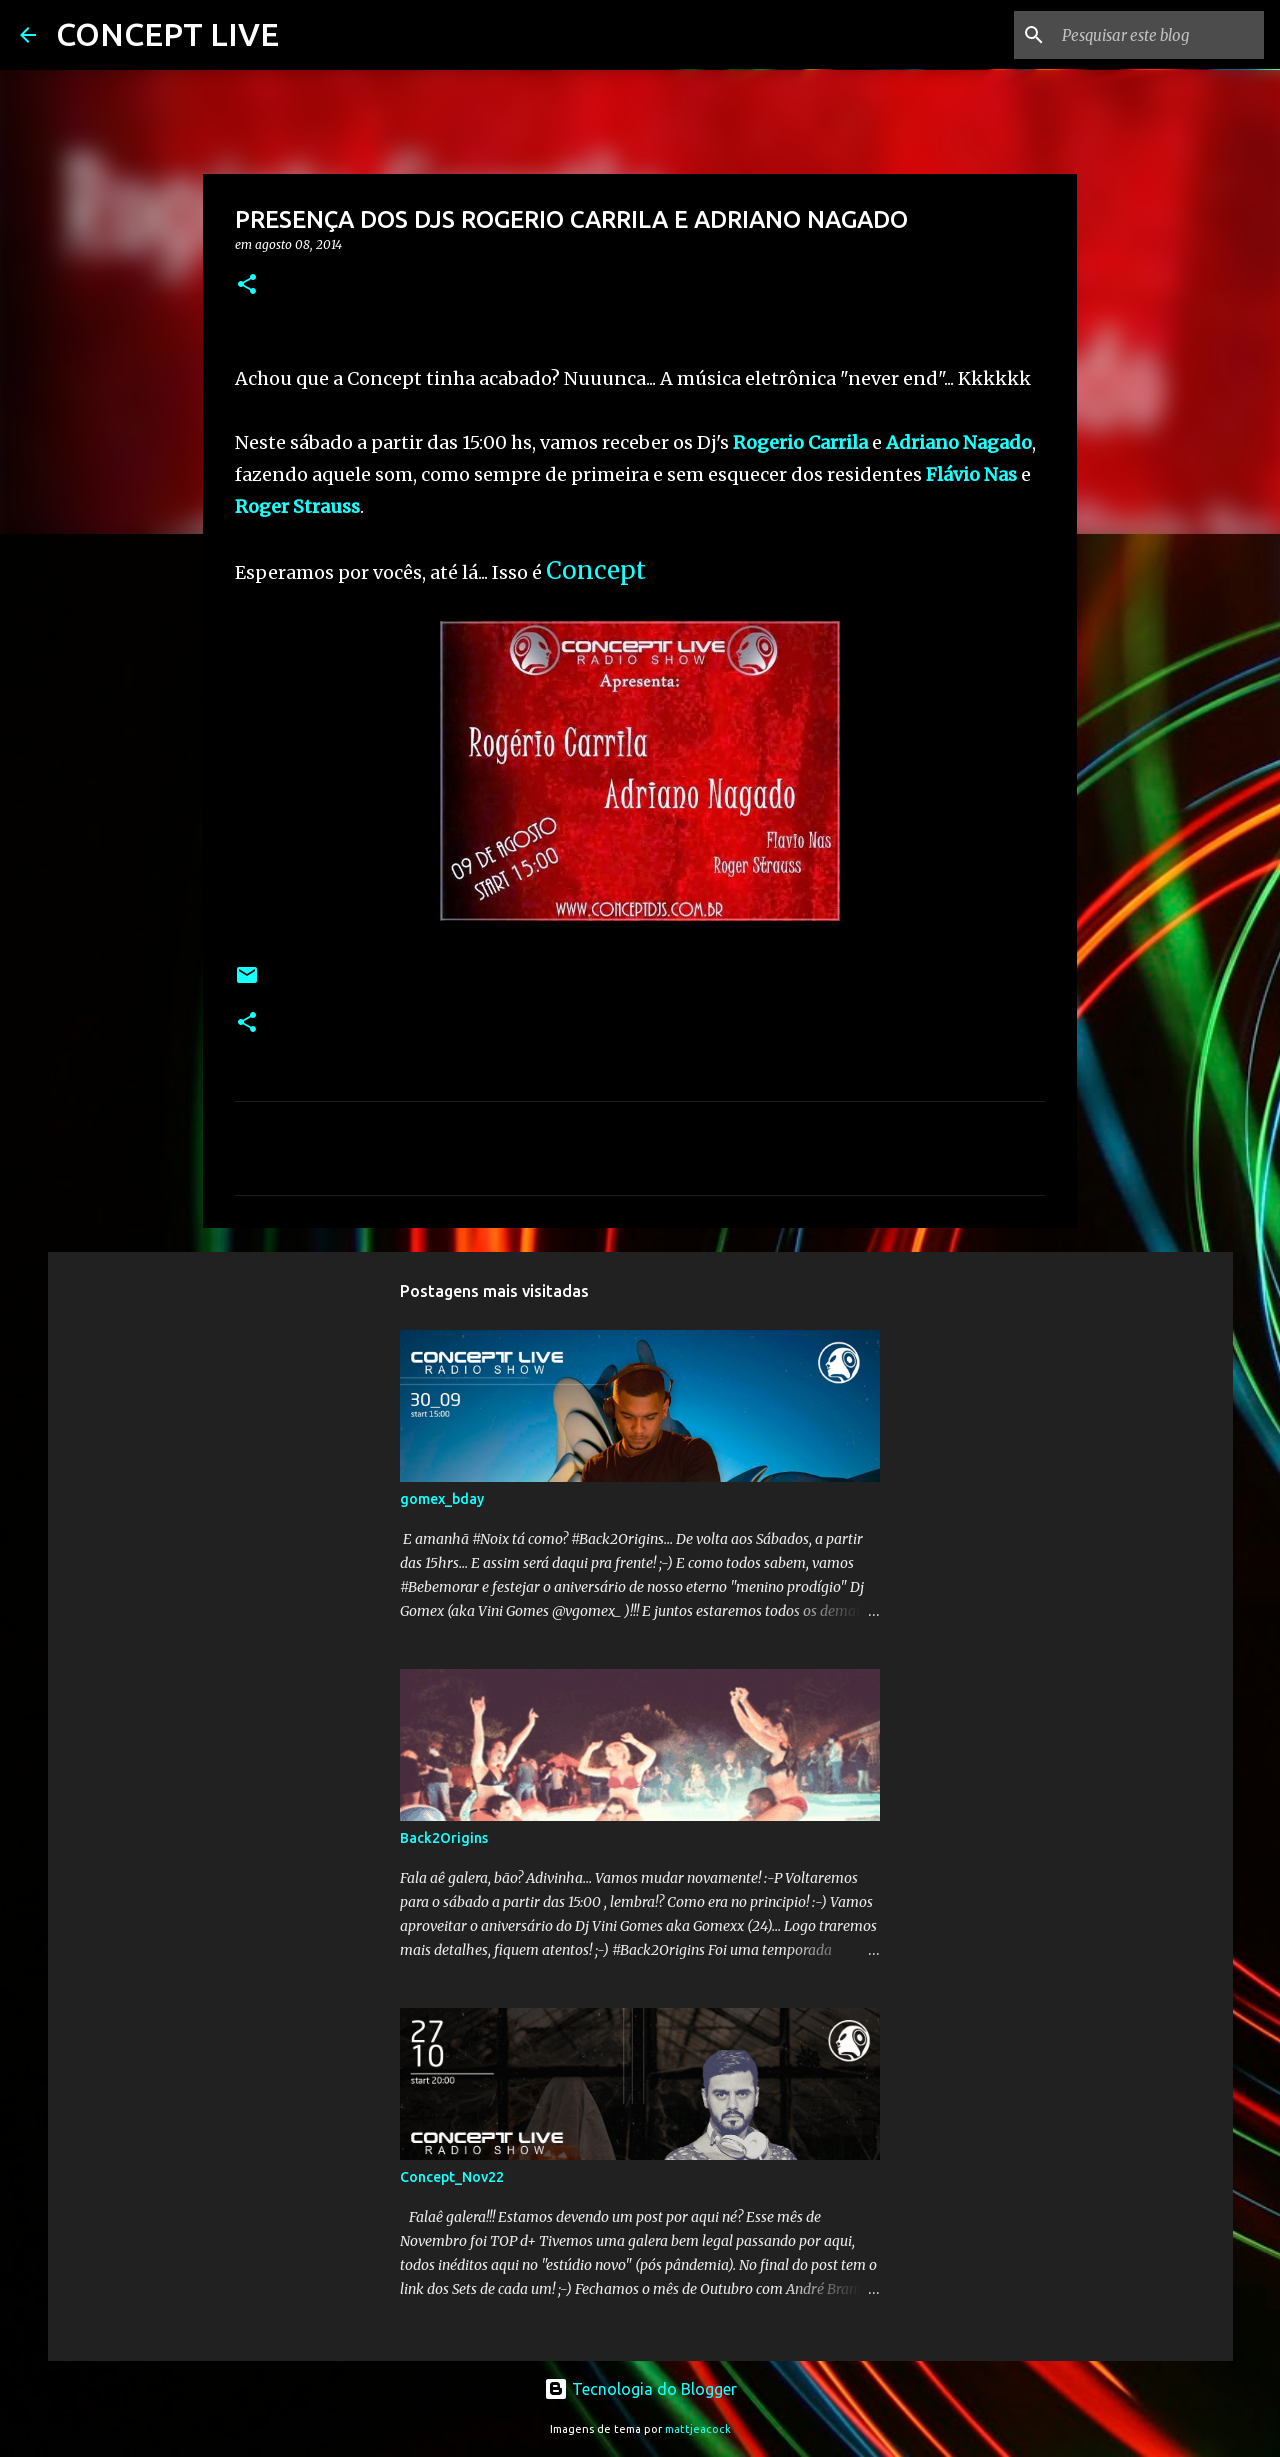 The height and width of the screenshot is (2457, 1280). What do you see at coordinates (698, 2429) in the screenshot?
I see `mattjeacock` at bounding box center [698, 2429].